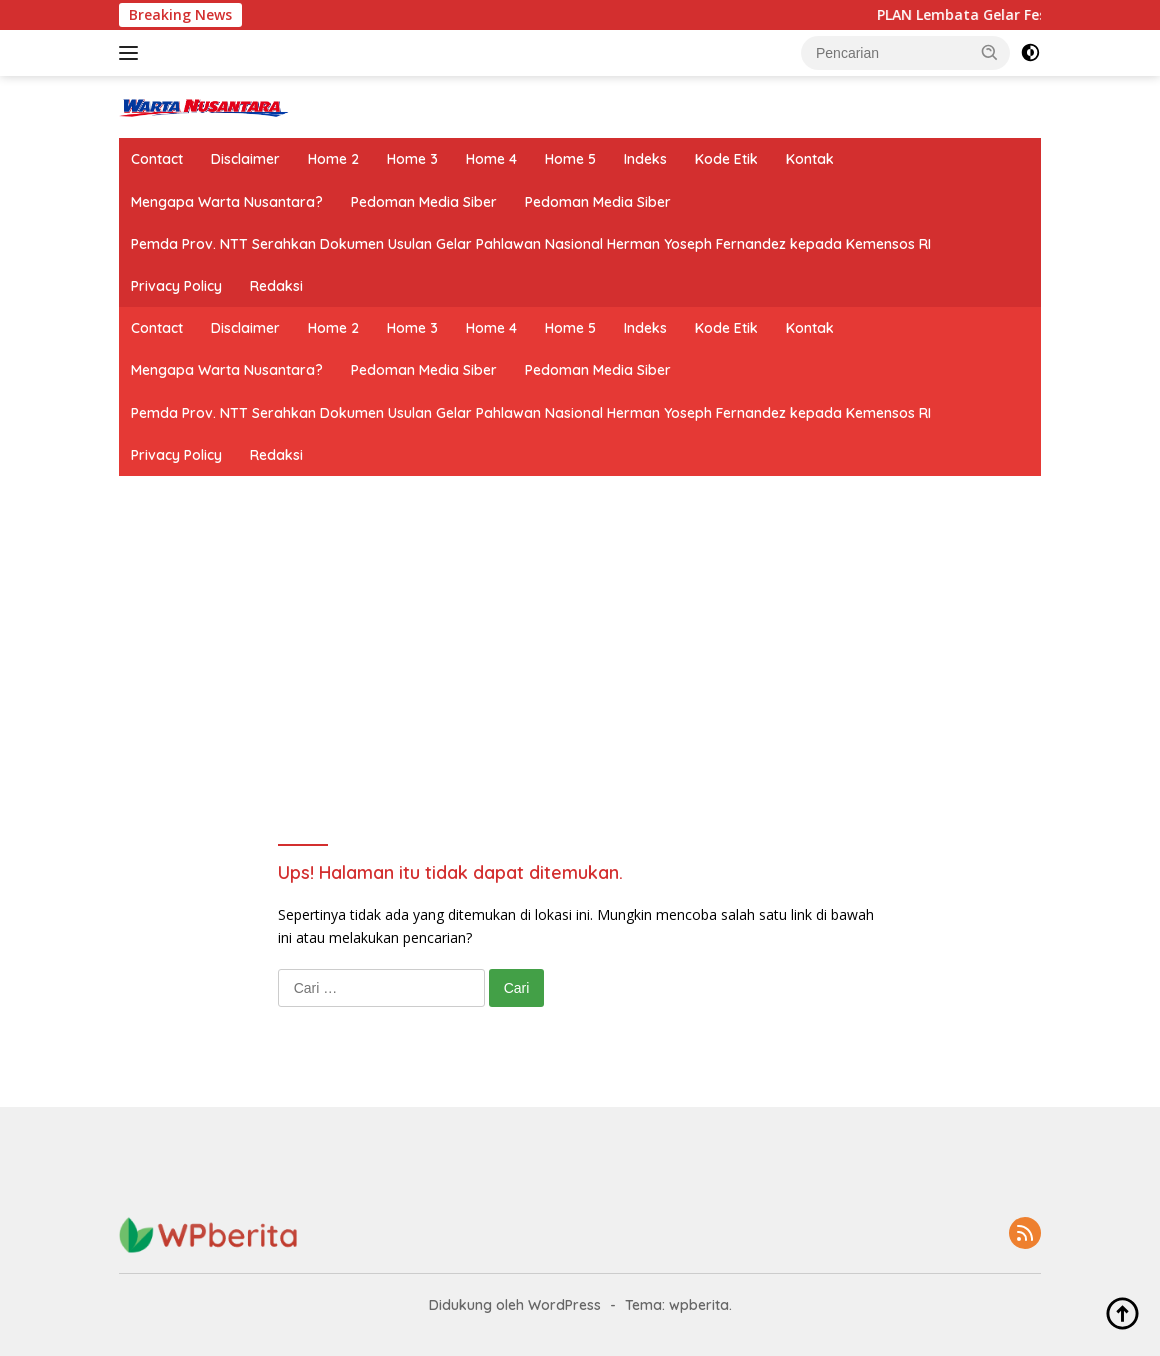  I want to click on Home 2, so click(333, 159).